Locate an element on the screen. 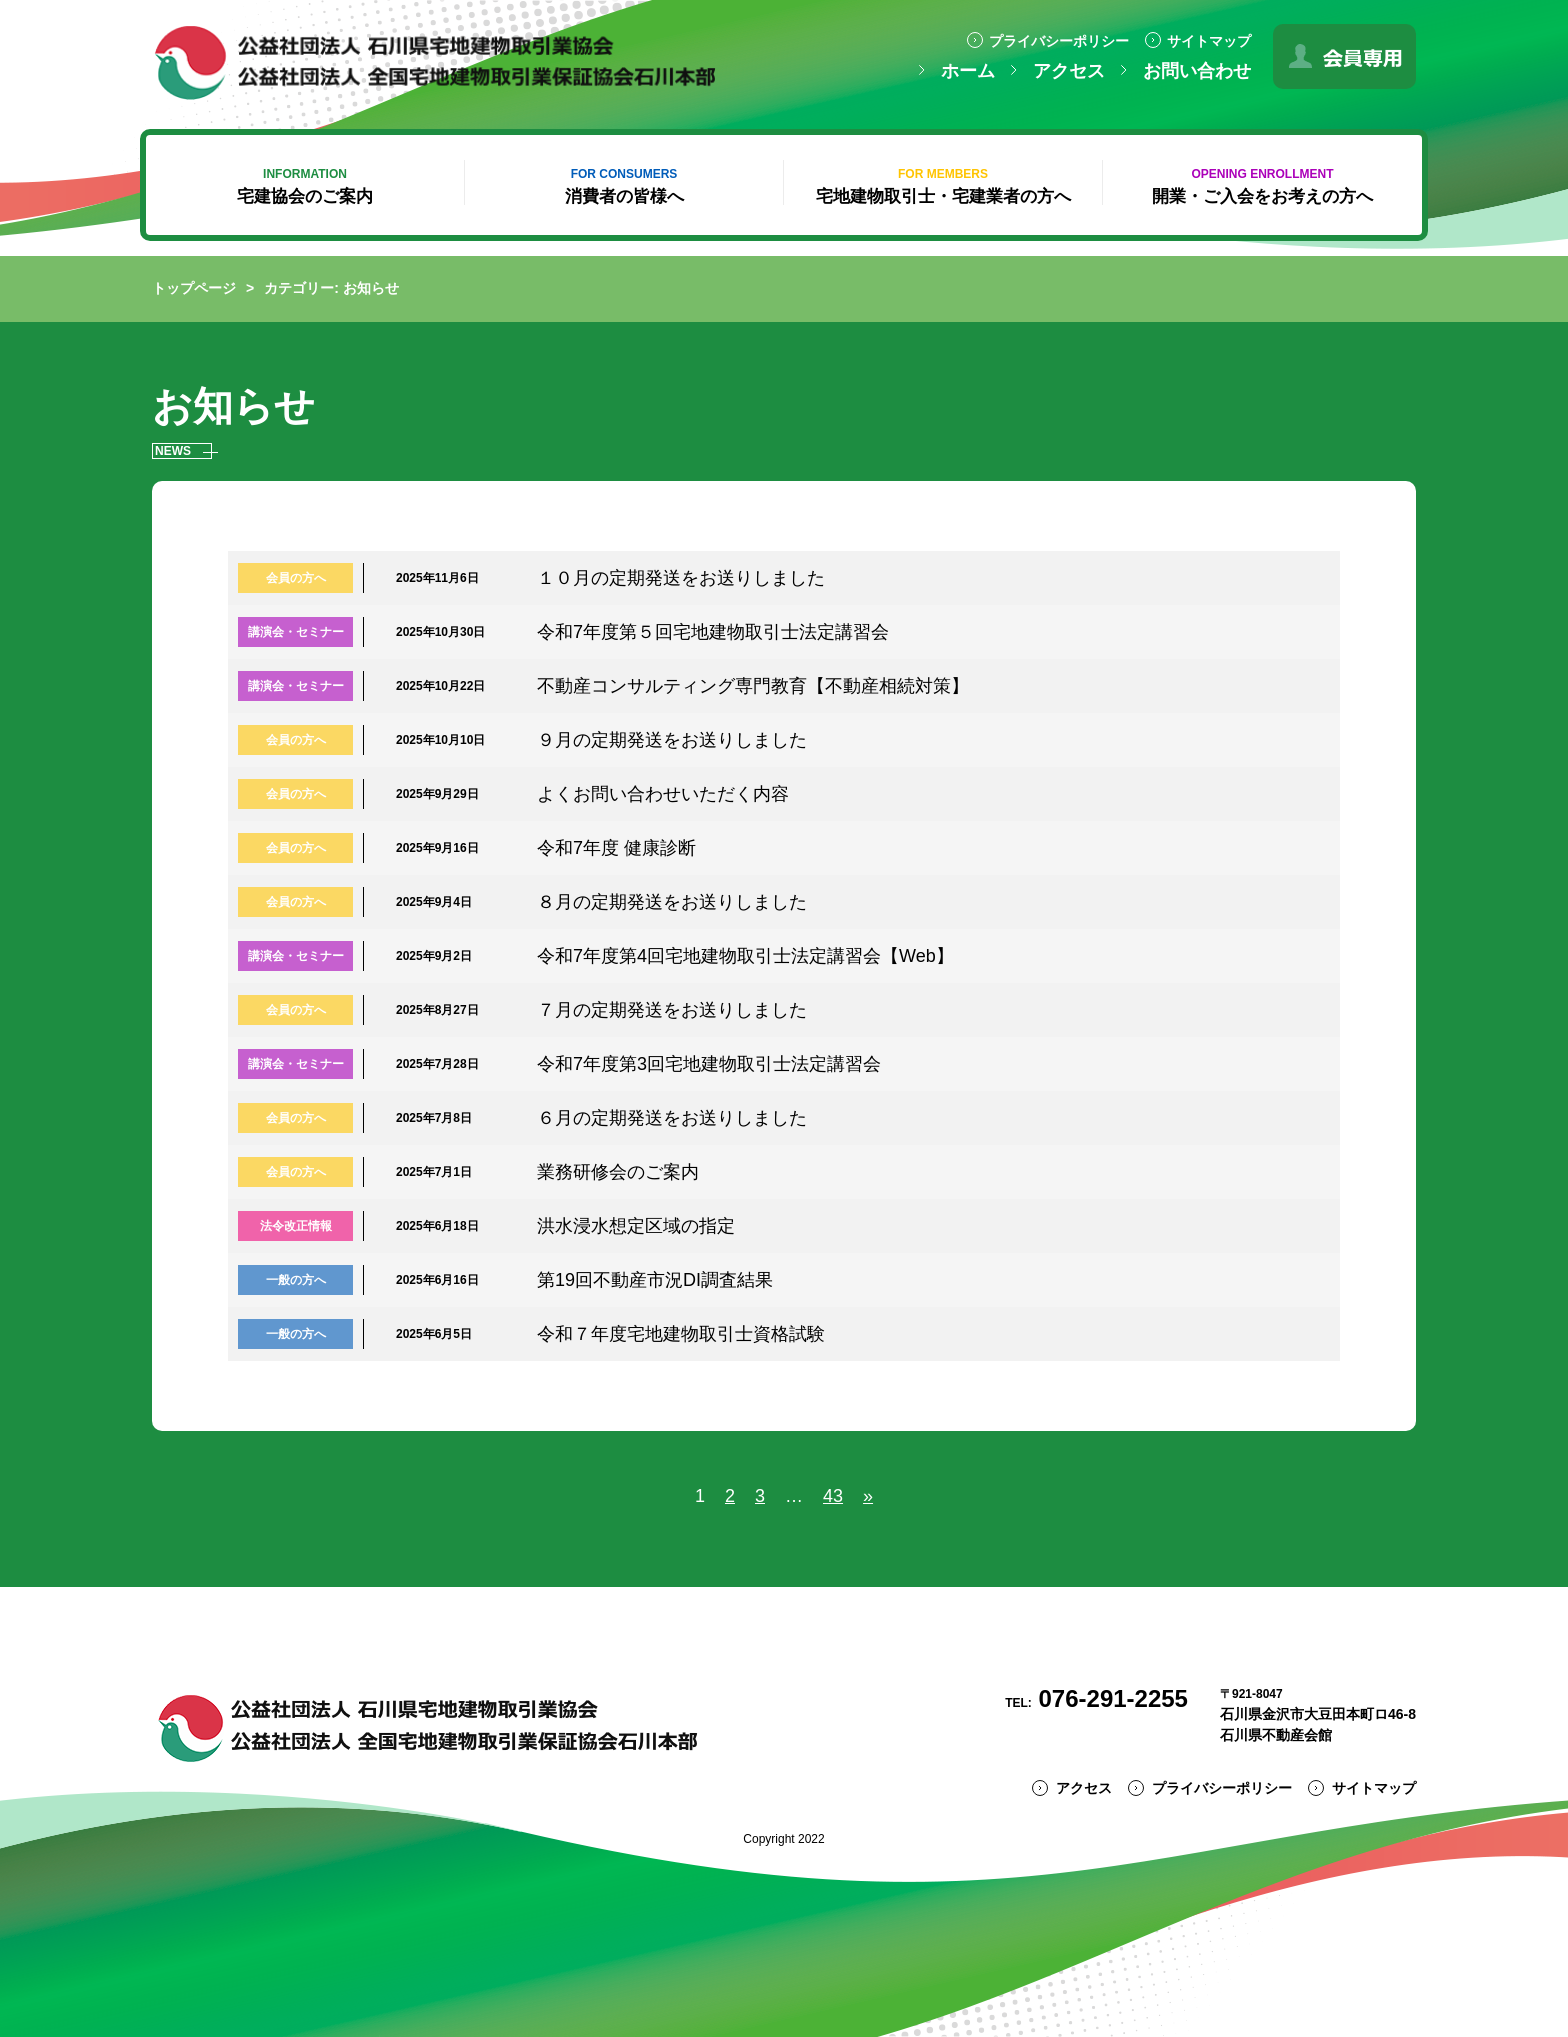 This screenshot has height=2037, width=1568. 宅地建物取引士・宅建業者の方へ is located at coordinates (943, 186).